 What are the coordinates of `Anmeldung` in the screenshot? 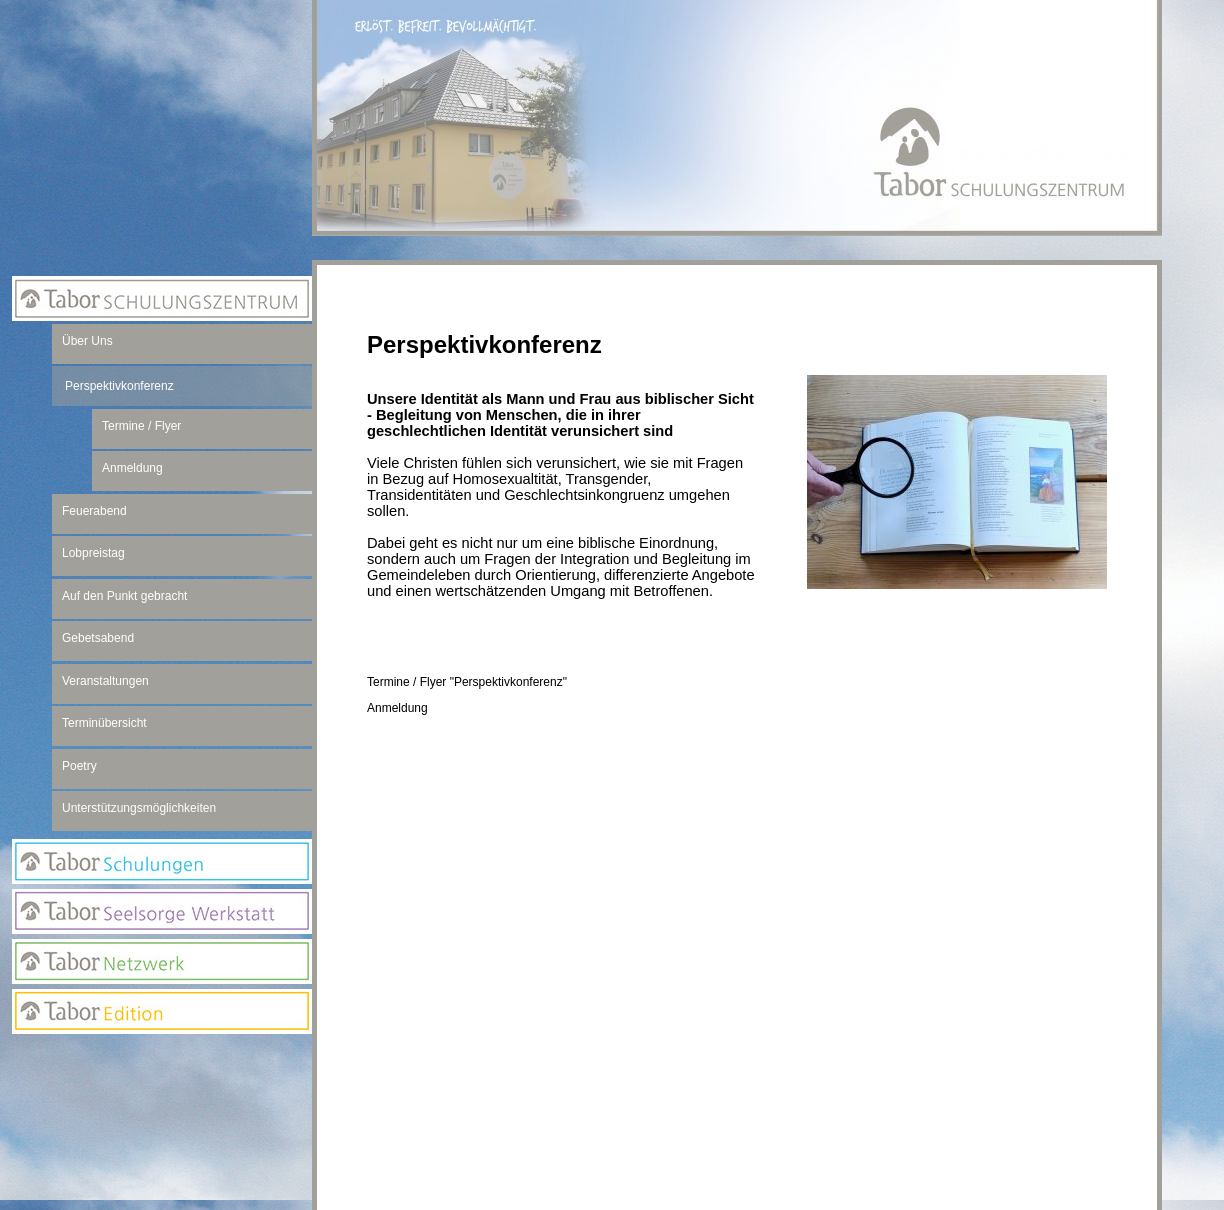 It's located at (397, 708).